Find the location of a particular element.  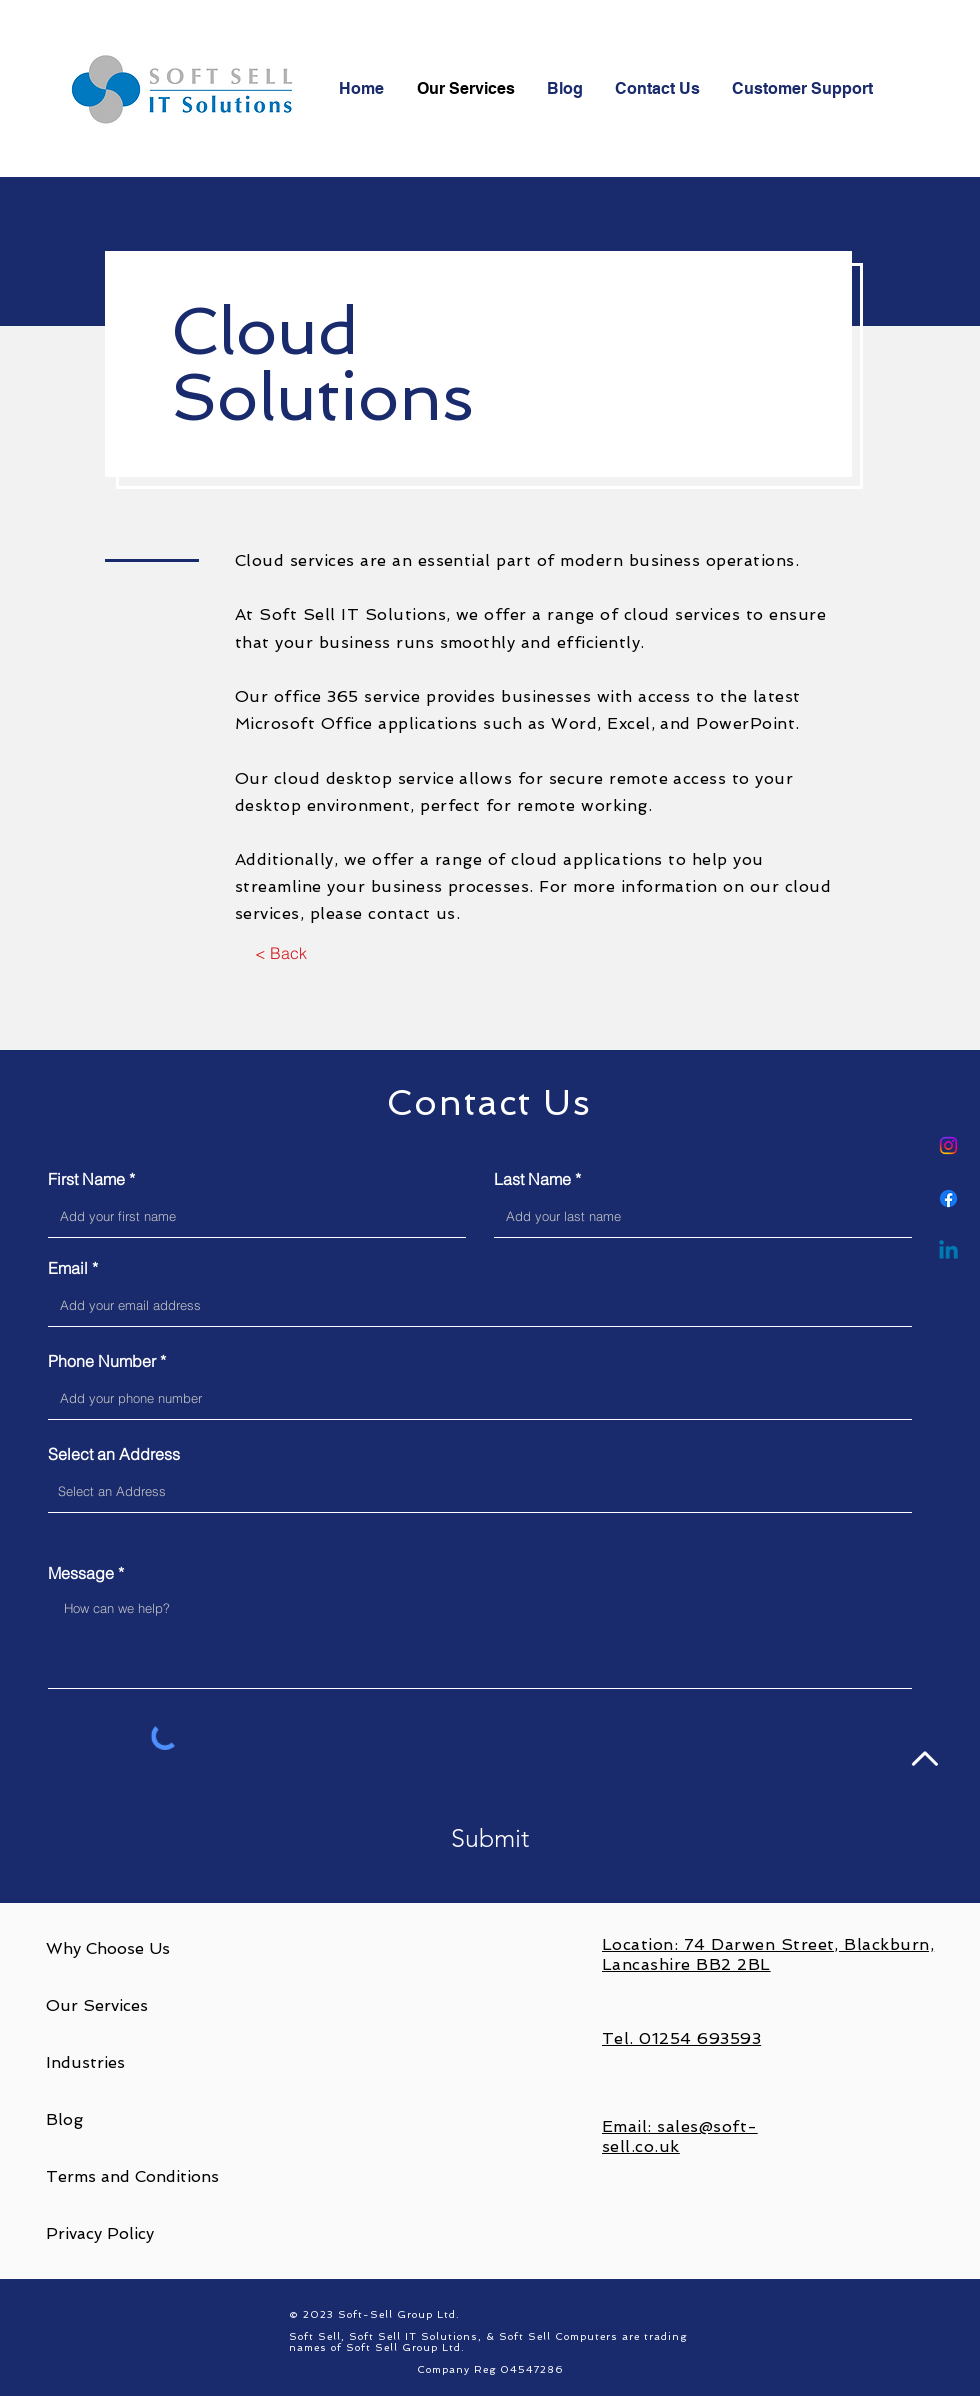

[combobox] is located at coordinates (480, 1492).